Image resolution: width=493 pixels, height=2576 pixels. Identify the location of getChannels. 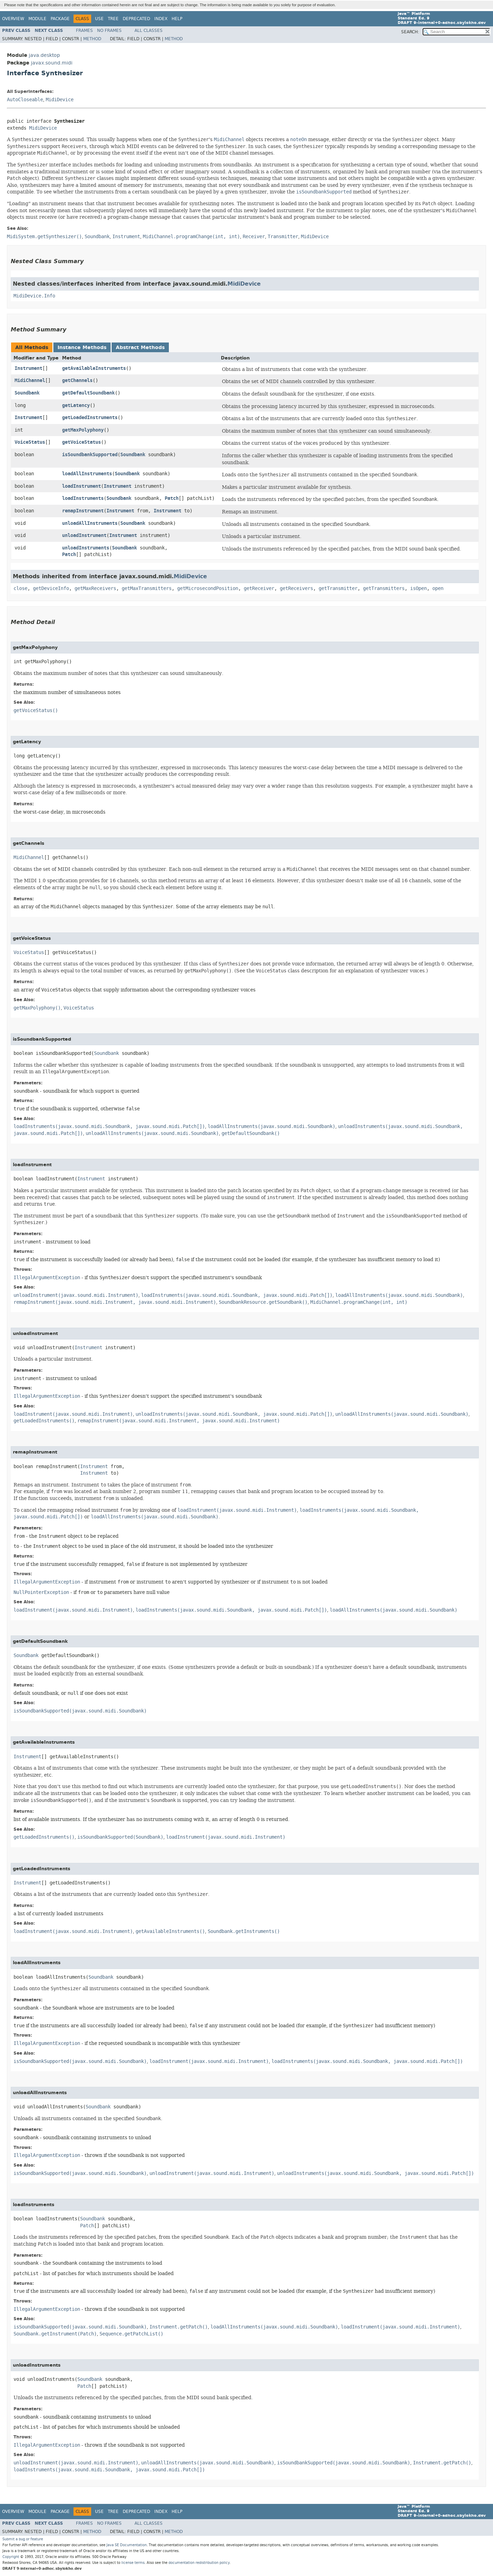
(77, 380).